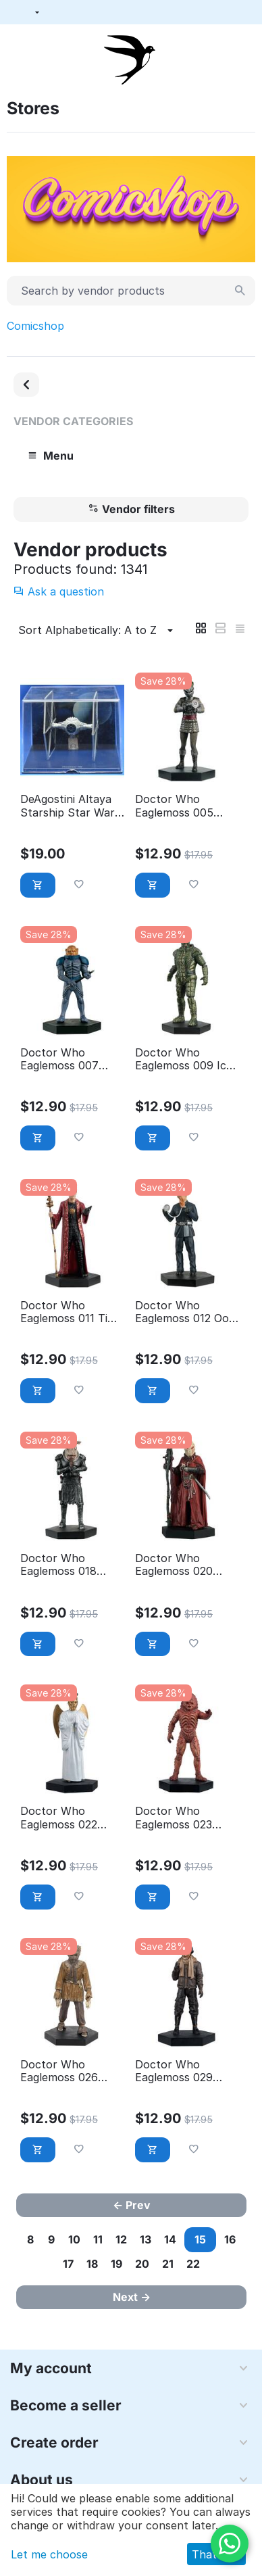  Describe the element at coordinates (35, 326) in the screenshot. I see `Comicshop` at that location.